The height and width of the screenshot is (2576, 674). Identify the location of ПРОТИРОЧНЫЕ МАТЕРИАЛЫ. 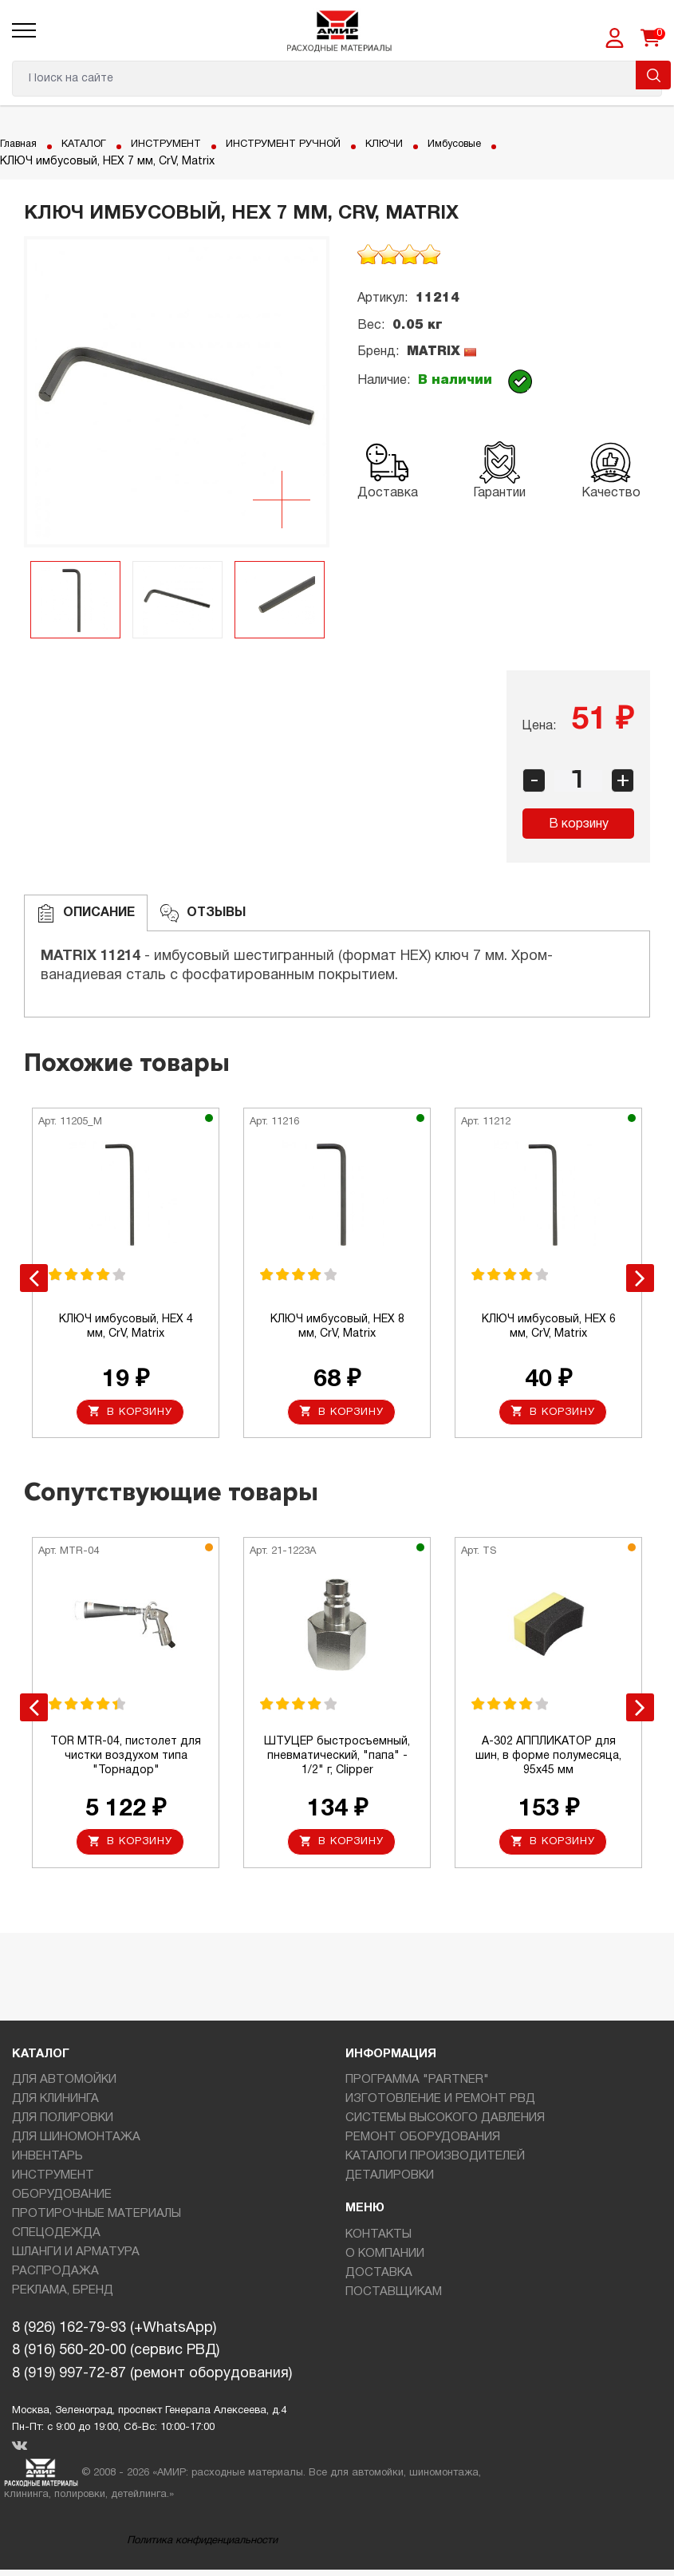
(96, 2220).